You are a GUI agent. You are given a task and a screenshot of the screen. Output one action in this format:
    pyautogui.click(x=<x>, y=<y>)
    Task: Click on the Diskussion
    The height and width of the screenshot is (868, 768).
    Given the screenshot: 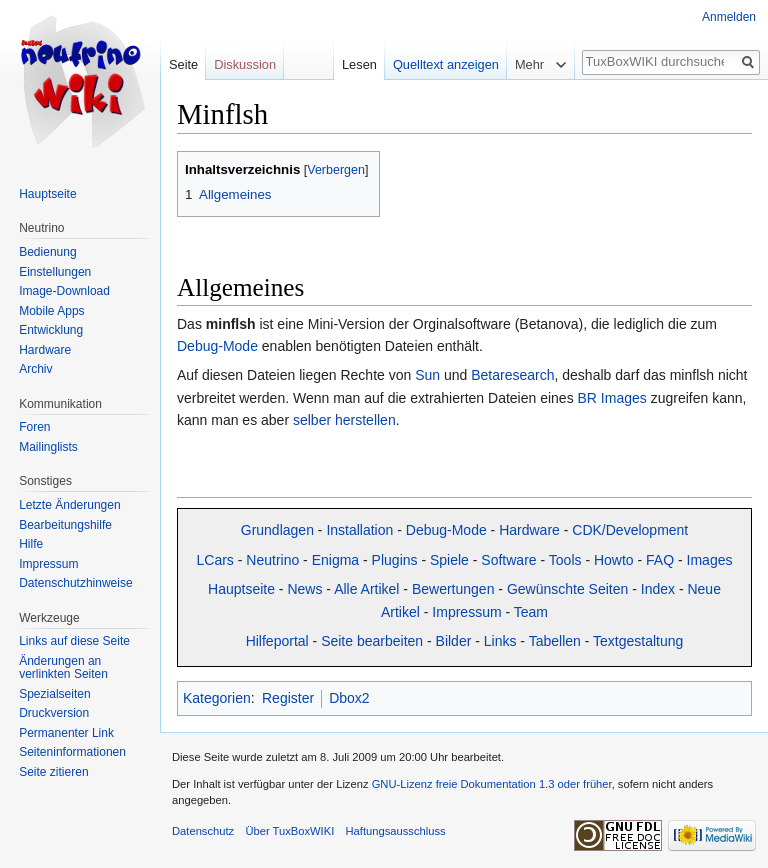 What is the action you would take?
    pyautogui.click(x=245, y=64)
    